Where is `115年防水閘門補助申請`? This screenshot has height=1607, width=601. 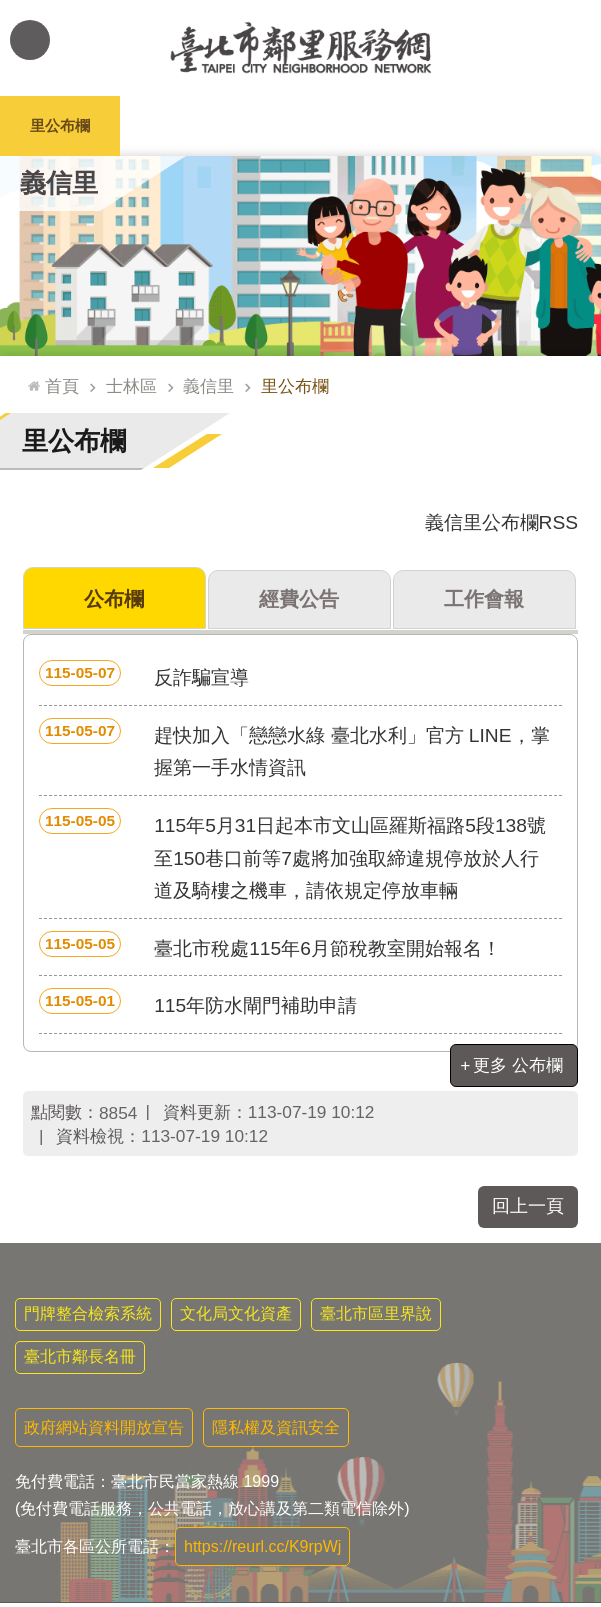 115年防水閘門補助申請 is located at coordinates (198, 1006).